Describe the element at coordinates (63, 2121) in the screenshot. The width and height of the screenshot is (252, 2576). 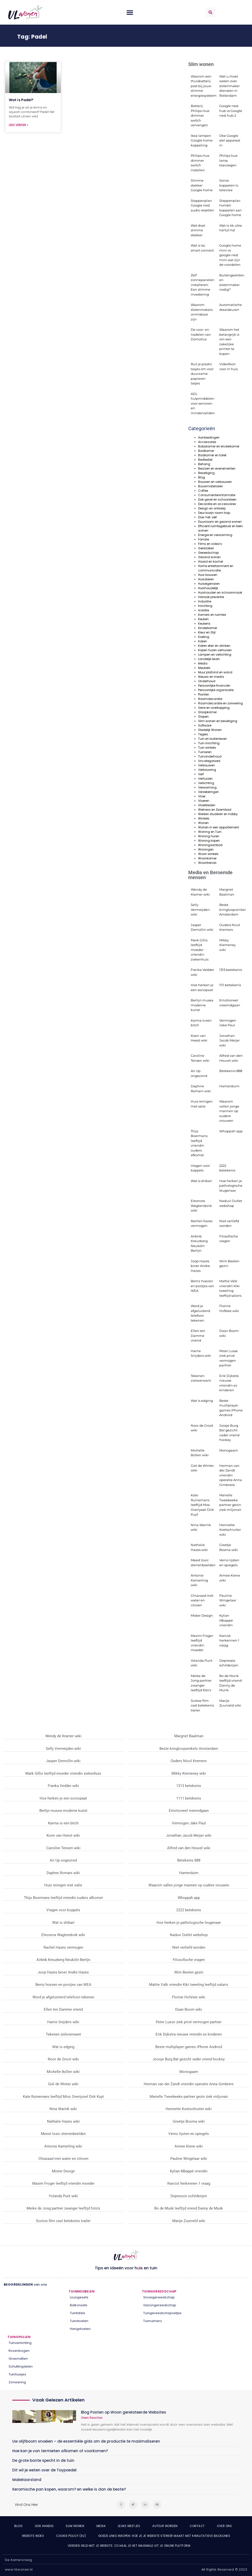
I see `Nathalie Hazes wiki` at that location.